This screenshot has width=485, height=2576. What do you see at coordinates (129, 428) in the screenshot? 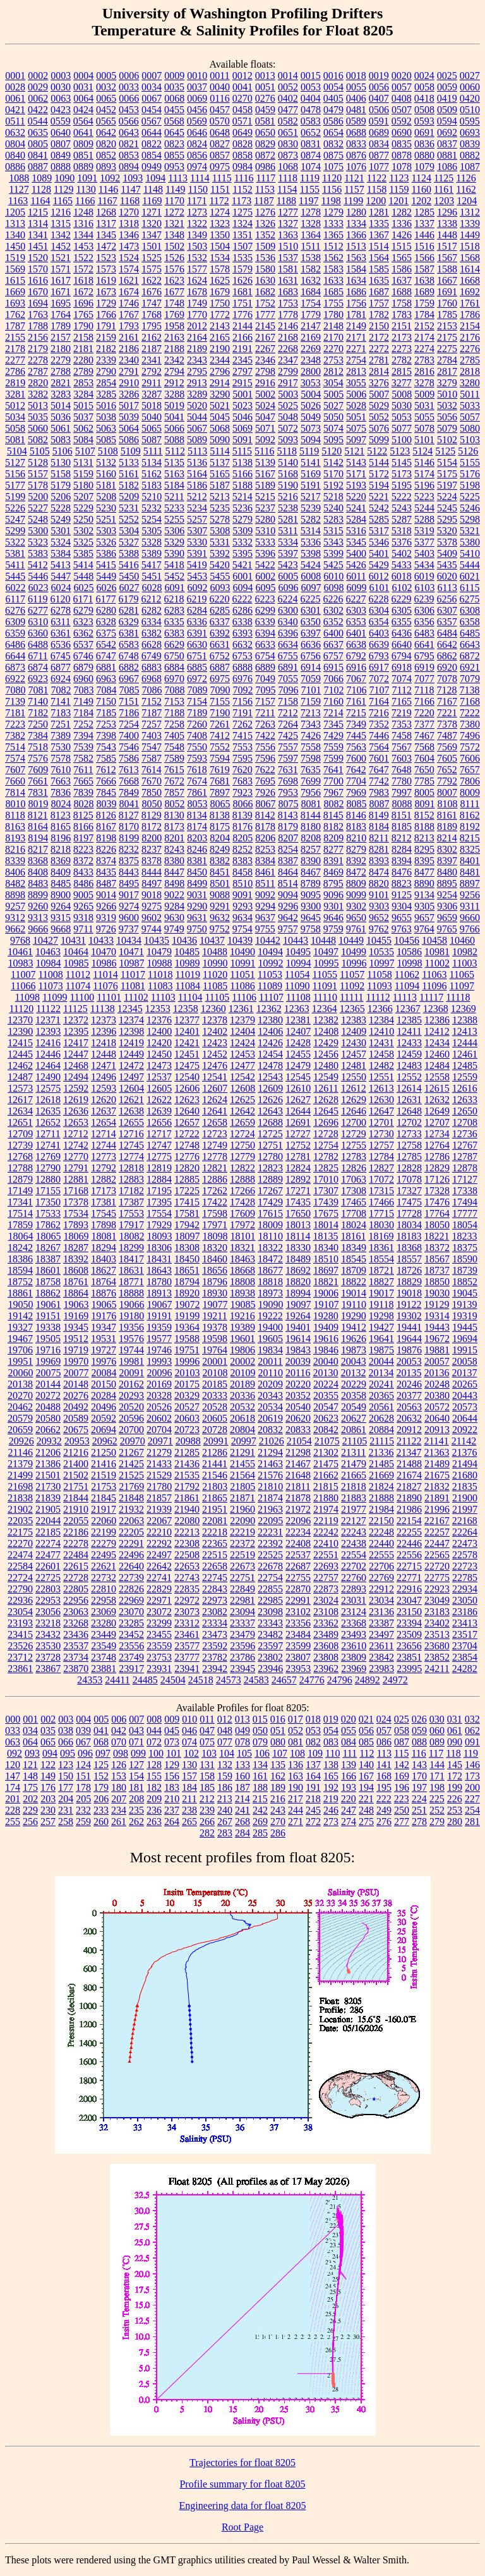
I see `5064` at bounding box center [129, 428].